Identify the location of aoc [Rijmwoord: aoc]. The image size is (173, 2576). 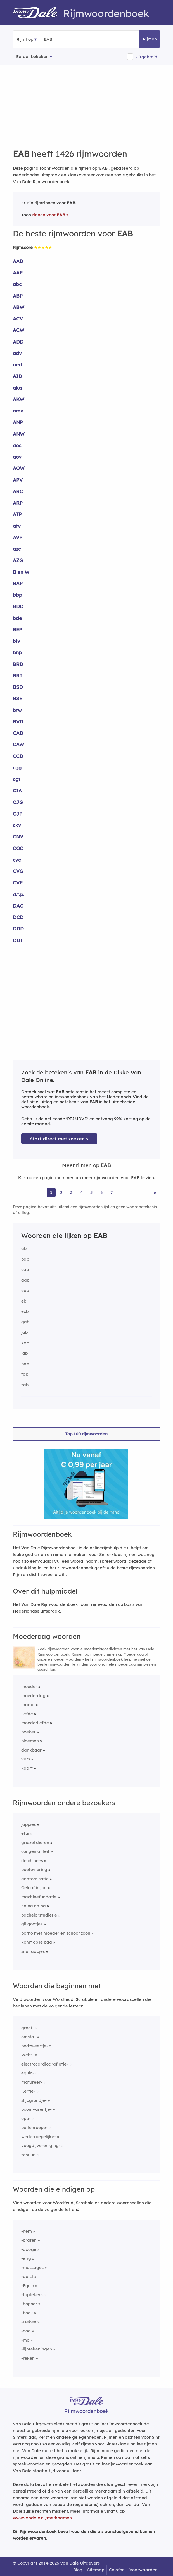
(17, 445).